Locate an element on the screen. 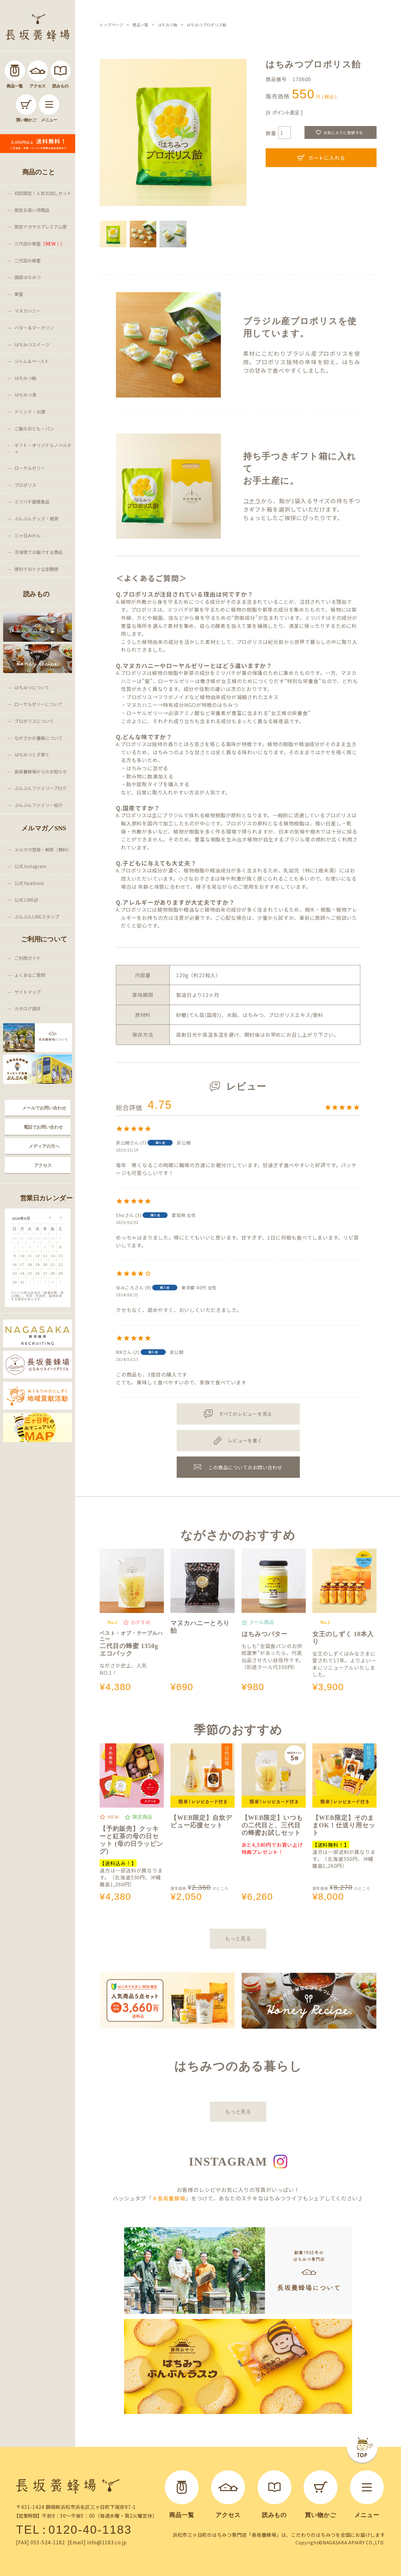 The image size is (401, 2576). 限定ナガサカプレミアム便 is located at coordinates (40, 227).